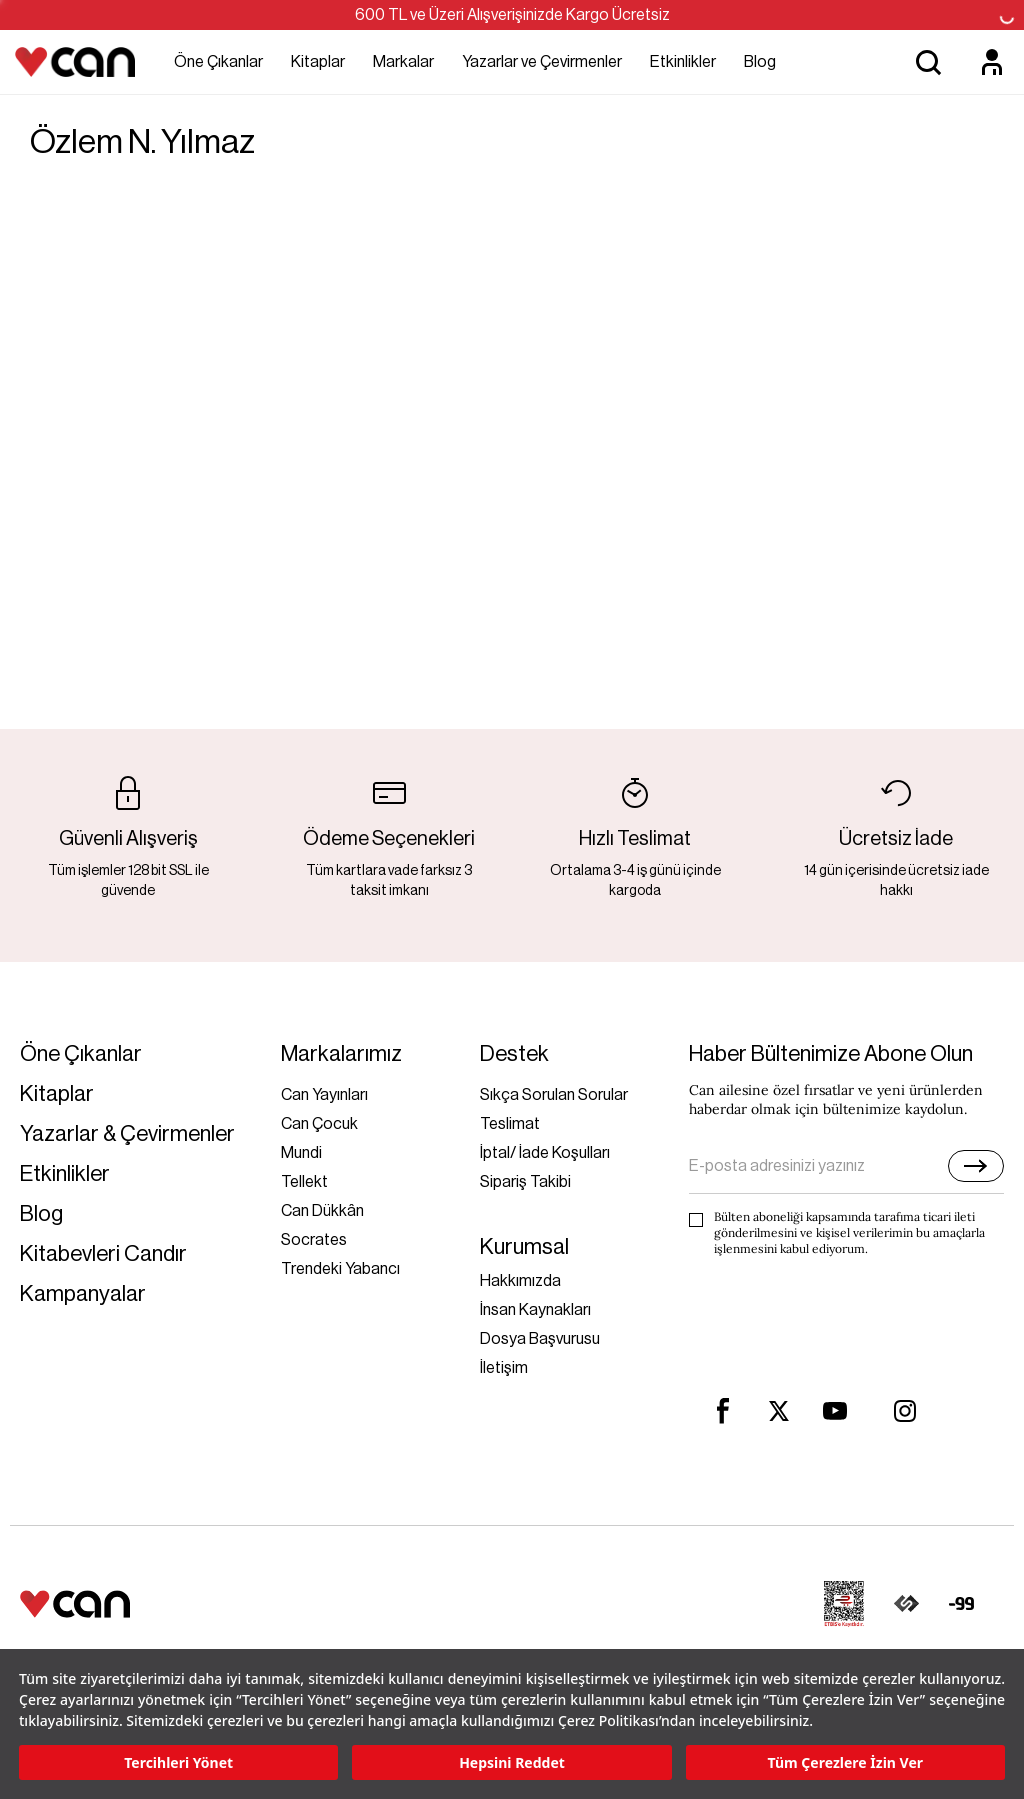  I want to click on Öne Çıkanlar, so click(218, 62).